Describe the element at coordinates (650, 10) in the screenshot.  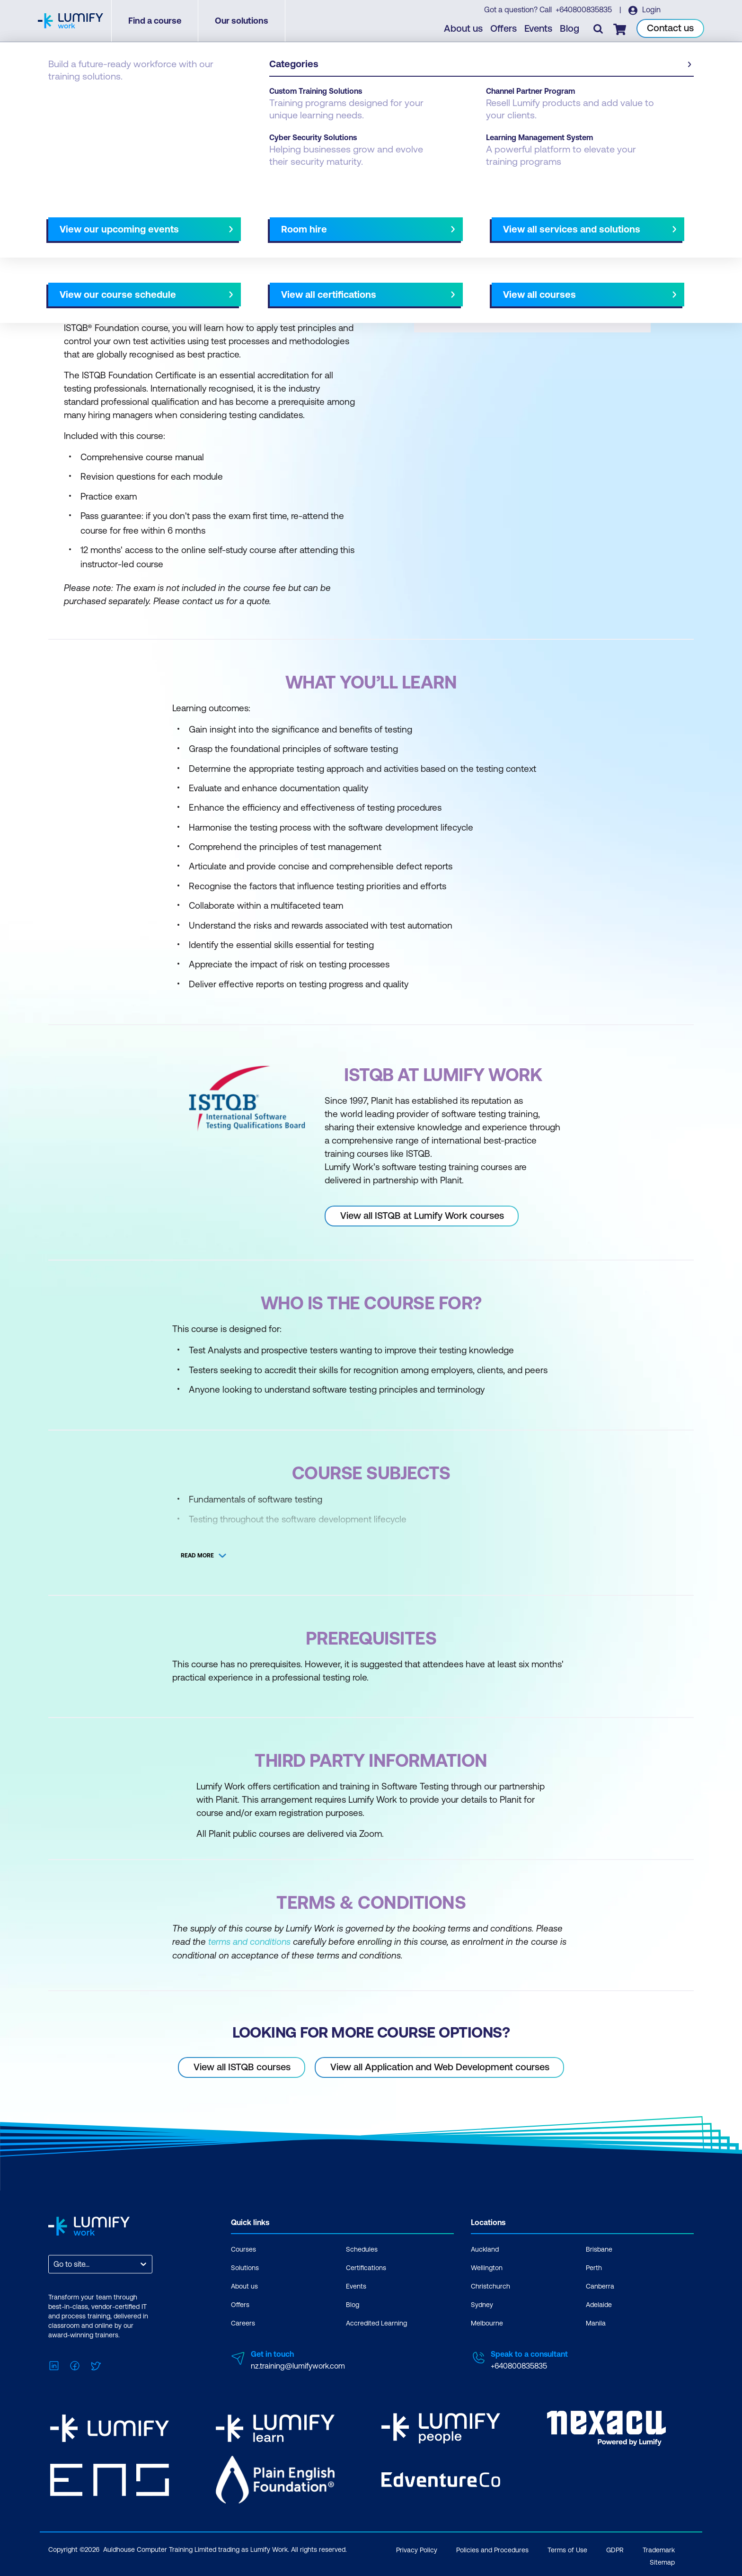
I see `Login` at that location.